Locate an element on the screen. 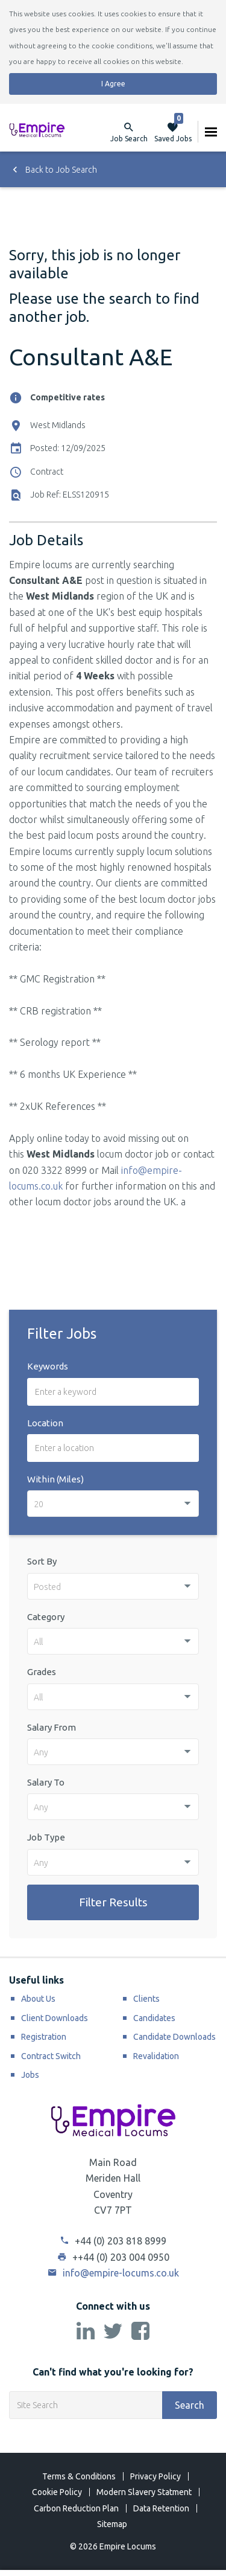 This screenshot has width=226, height=2576. Candidates is located at coordinates (154, 2018).